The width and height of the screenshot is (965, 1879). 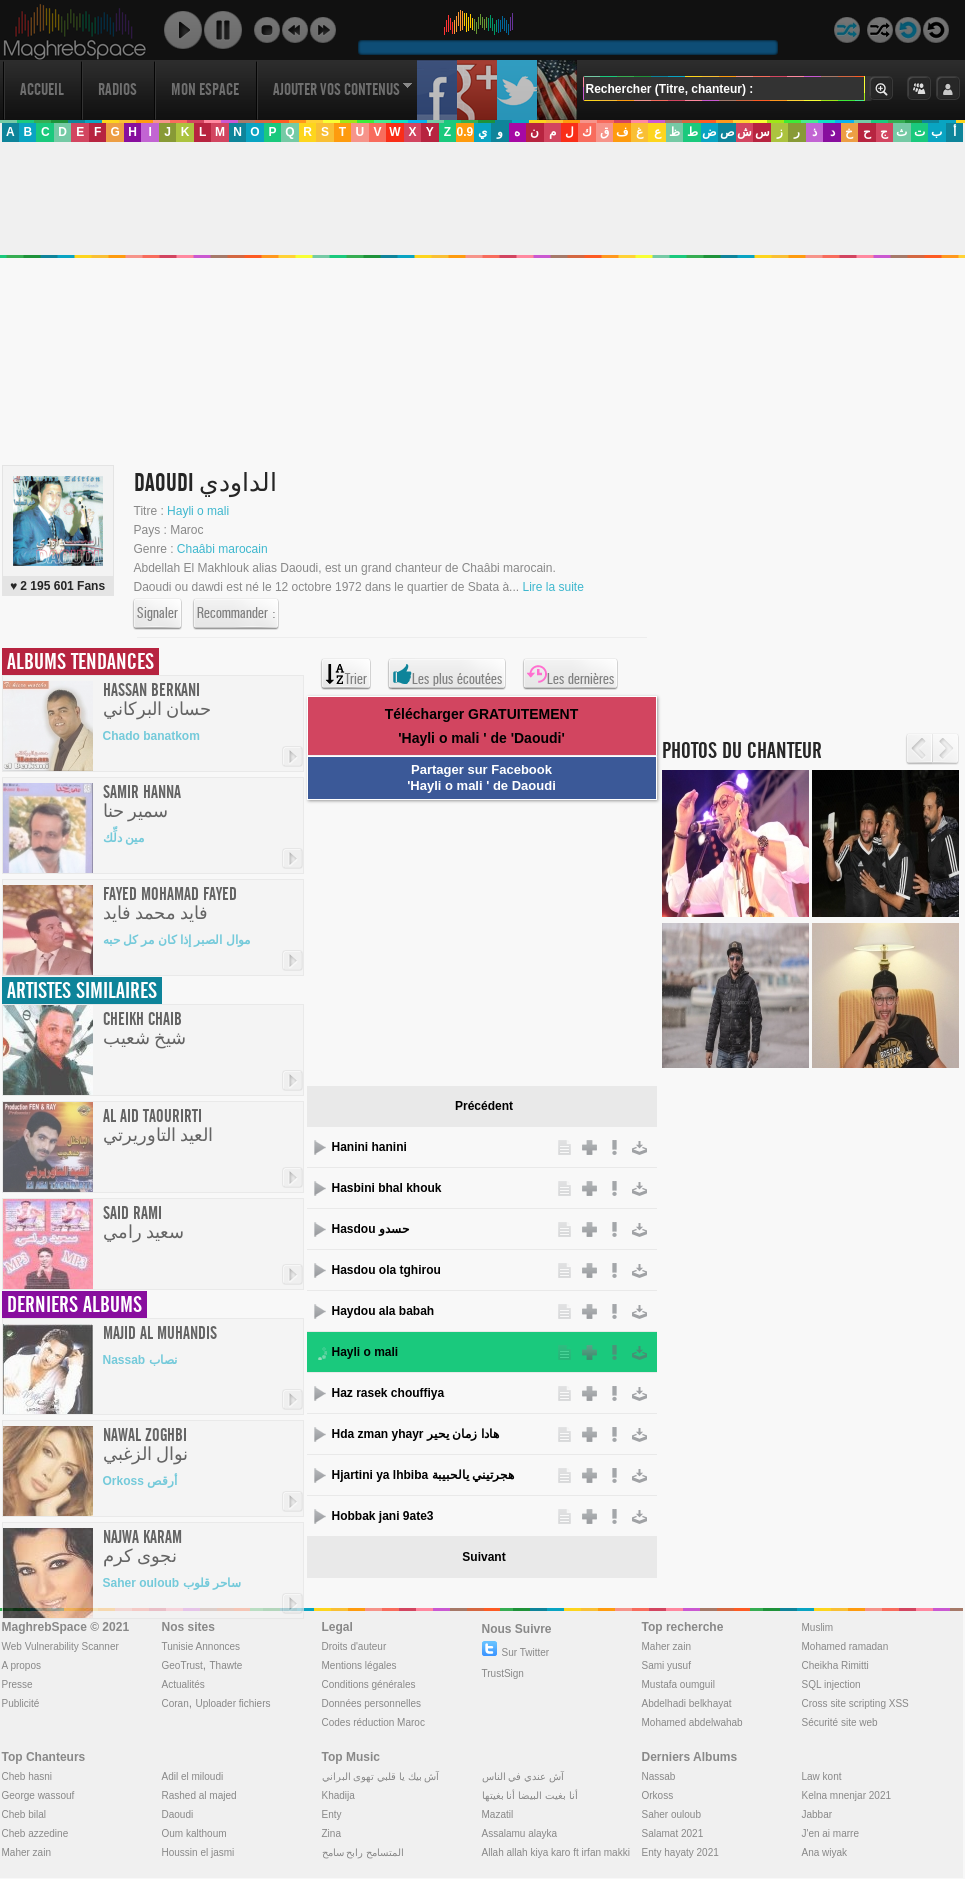 What do you see at coordinates (498, 1814) in the screenshot?
I see `Mazatil` at bounding box center [498, 1814].